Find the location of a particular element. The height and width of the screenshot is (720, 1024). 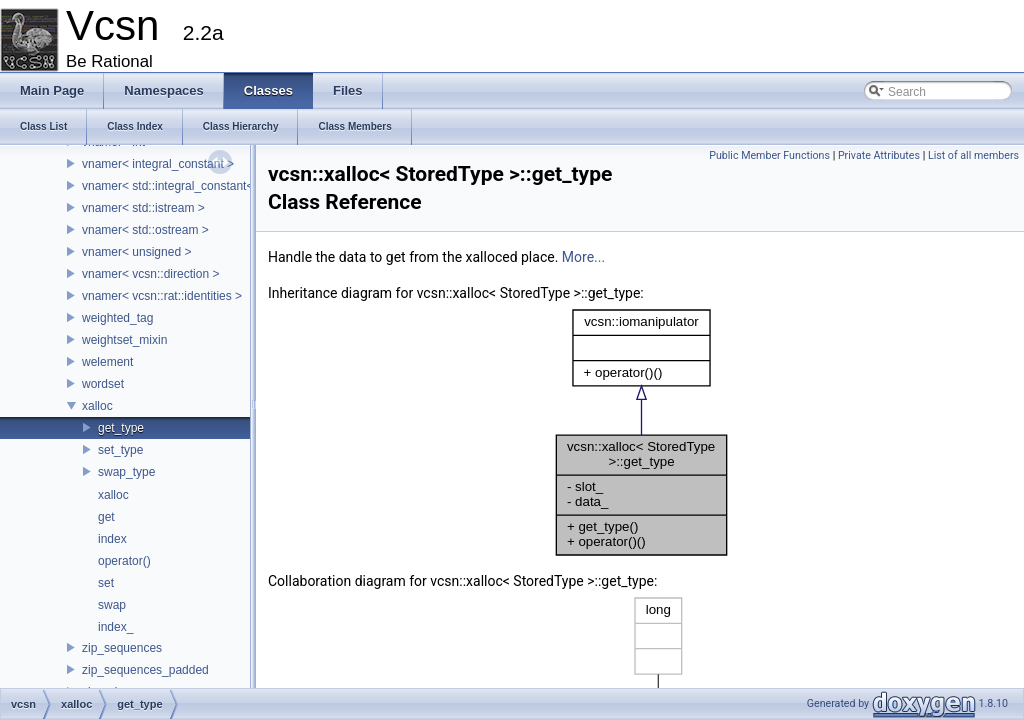

vnamer< integral_constant > is located at coordinates (158, 164).